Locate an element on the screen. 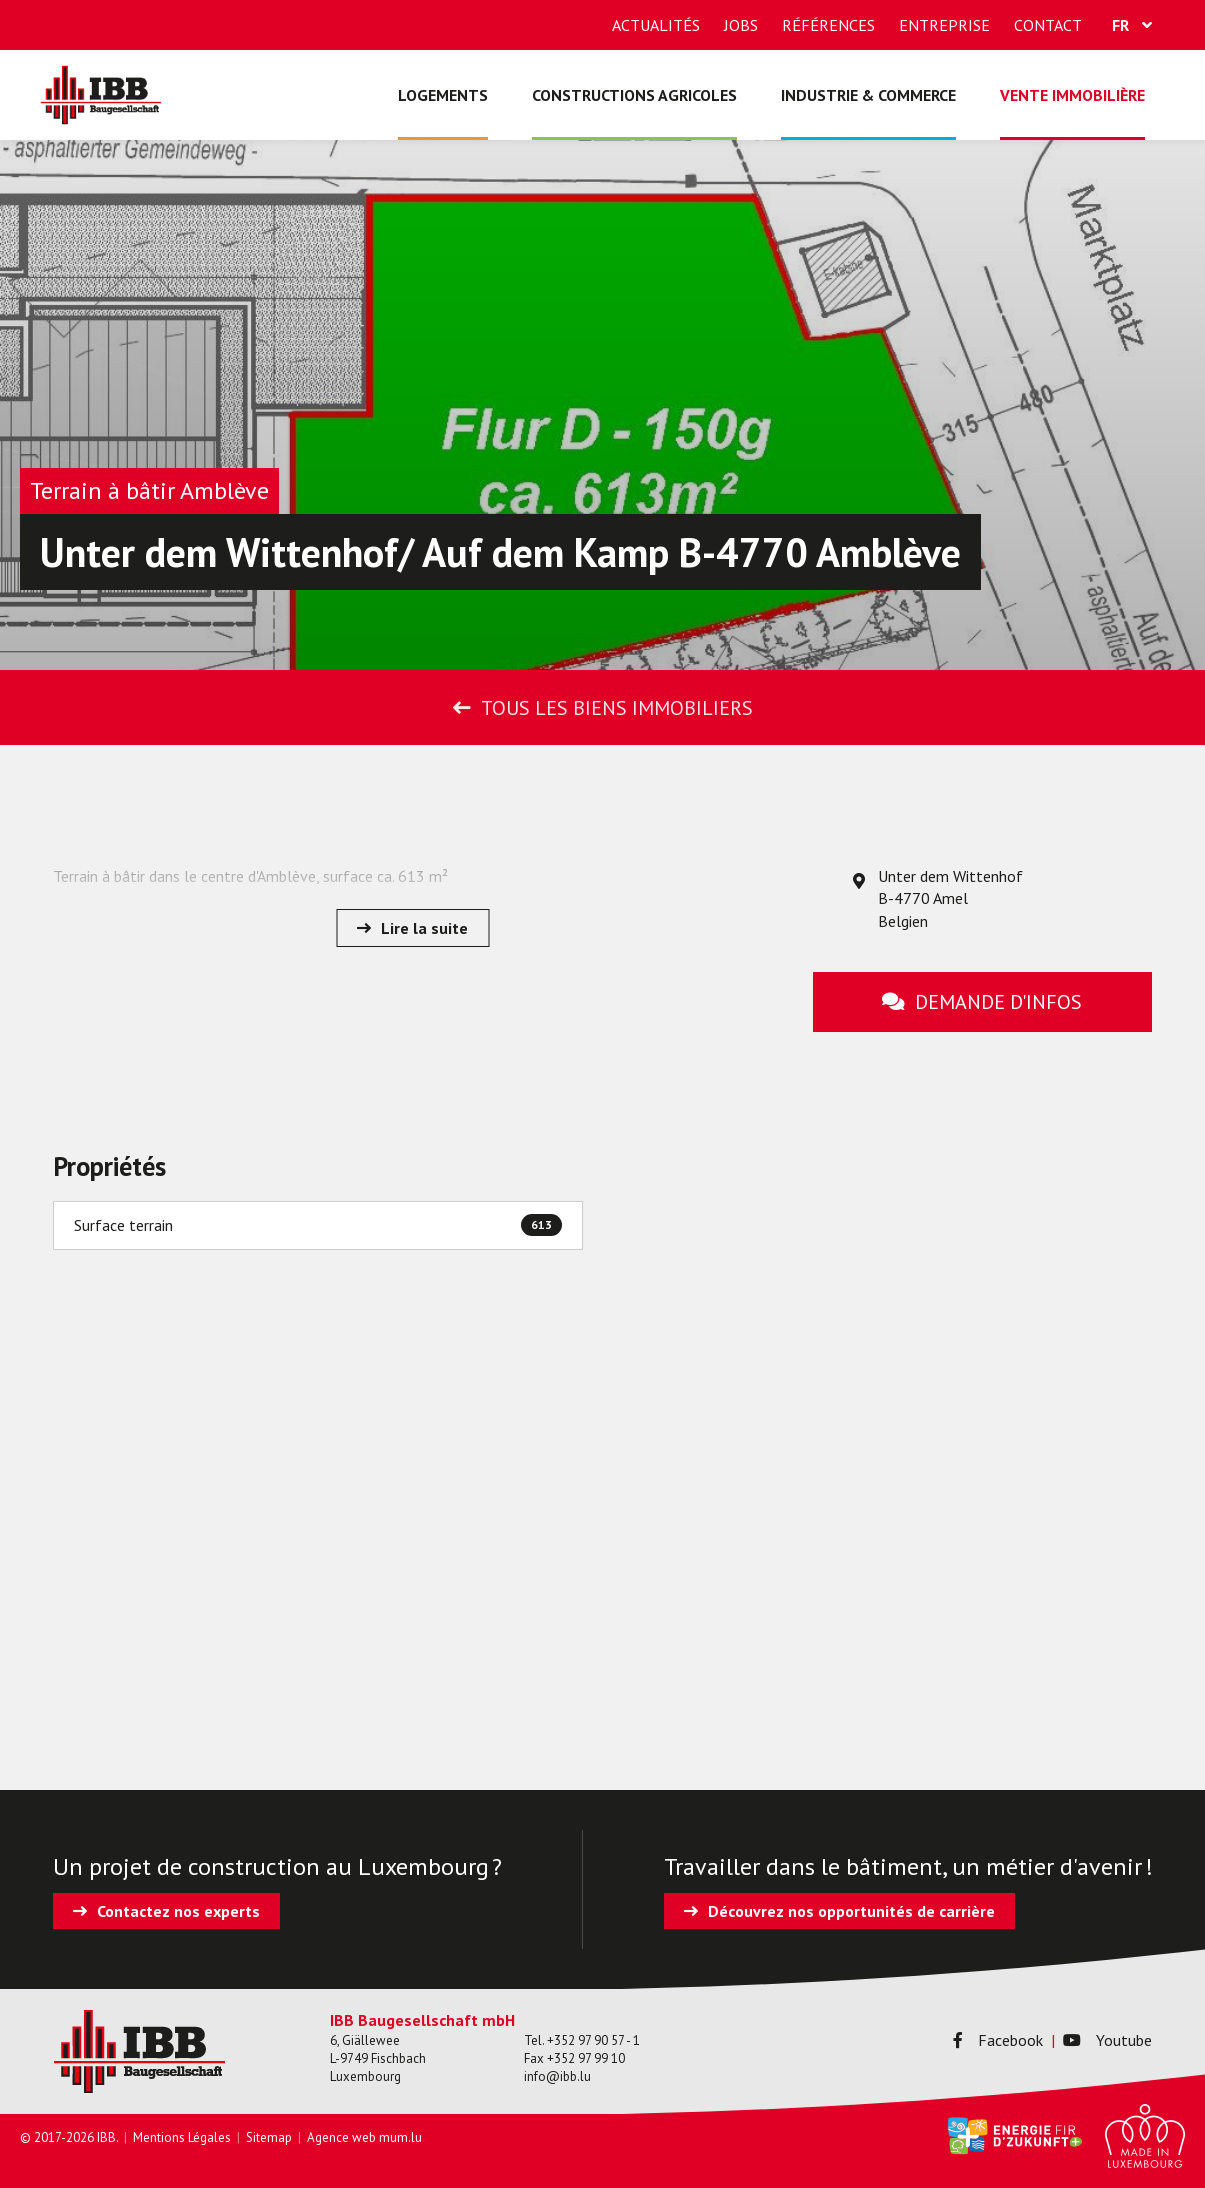 The width and height of the screenshot is (1205, 2188). +352 97 90 57 - 1 is located at coordinates (593, 2040).